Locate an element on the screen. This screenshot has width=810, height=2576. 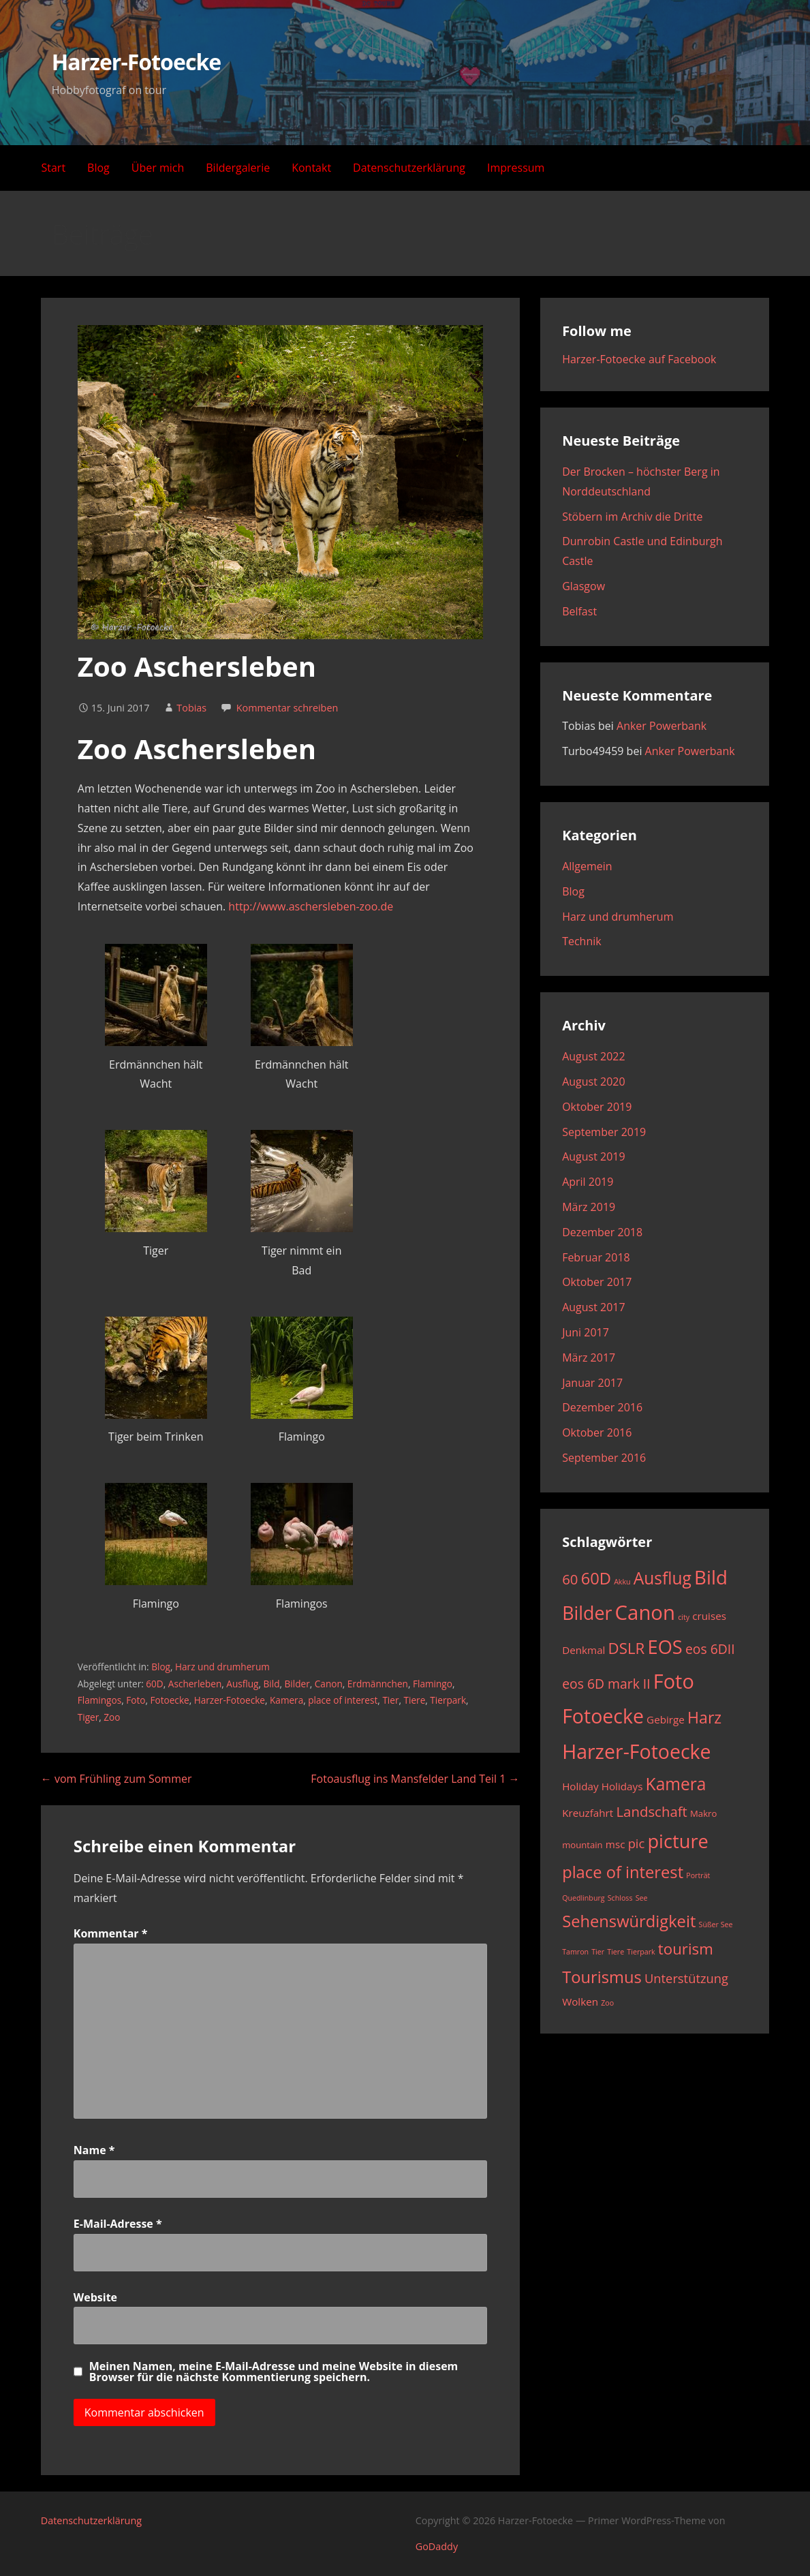
eos 6DII [eos 6DII (7 Einträge)] is located at coordinates (710, 1649).